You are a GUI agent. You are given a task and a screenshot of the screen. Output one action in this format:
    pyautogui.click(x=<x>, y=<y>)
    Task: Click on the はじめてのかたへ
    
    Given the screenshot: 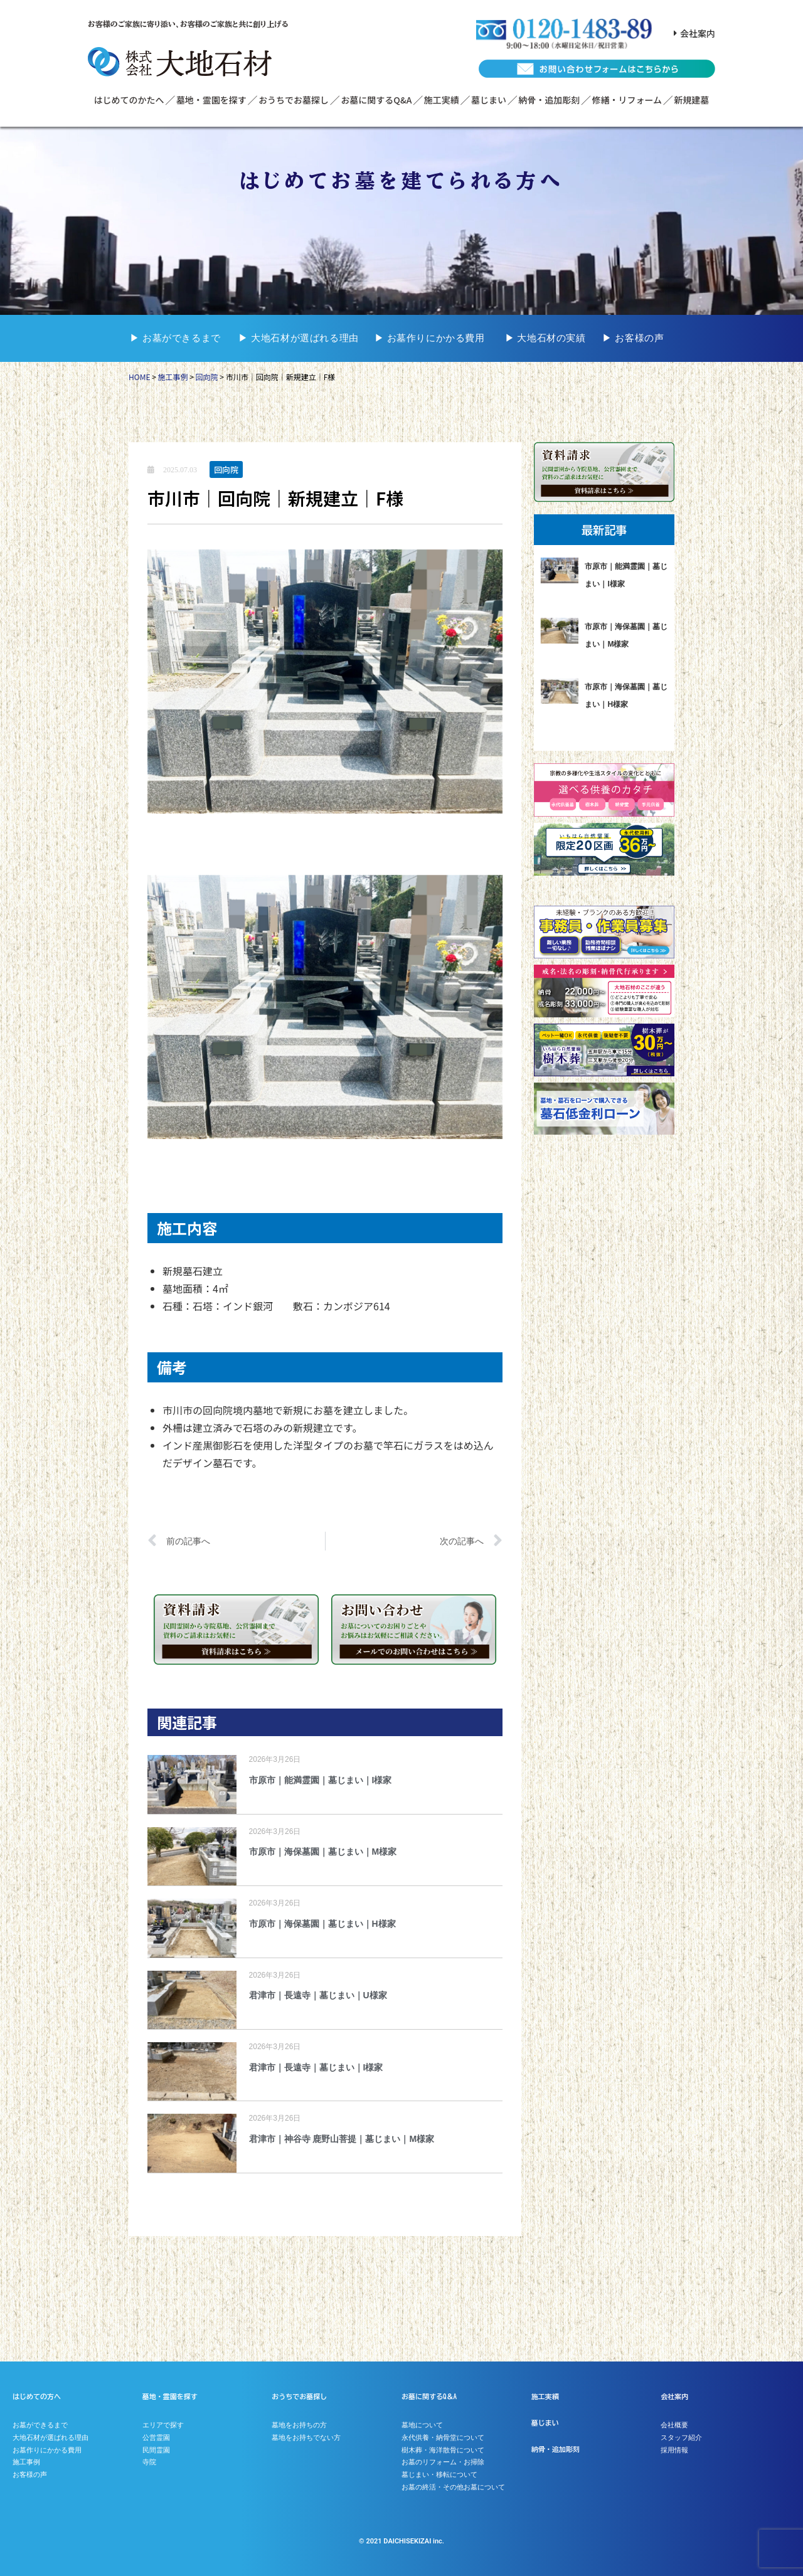 What is the action you would take?
    pyautogui.click(x=129, y=99)
    